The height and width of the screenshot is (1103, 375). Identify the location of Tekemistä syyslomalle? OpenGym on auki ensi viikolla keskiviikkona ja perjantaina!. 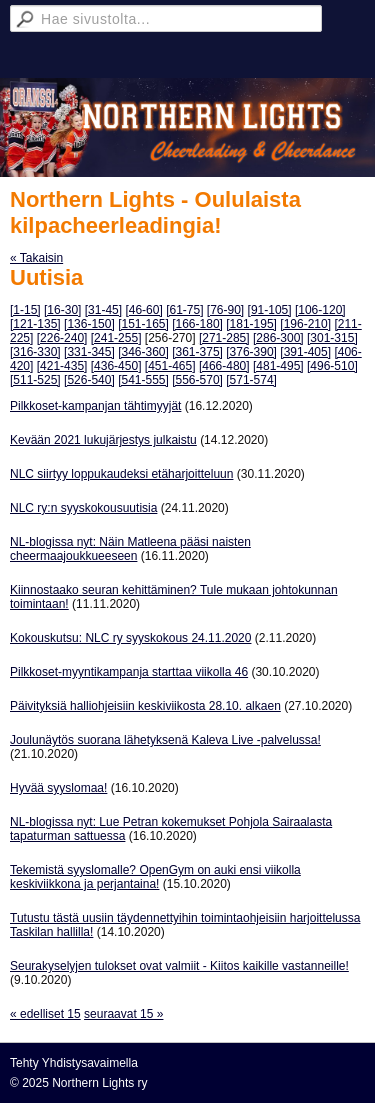
(155, 877).